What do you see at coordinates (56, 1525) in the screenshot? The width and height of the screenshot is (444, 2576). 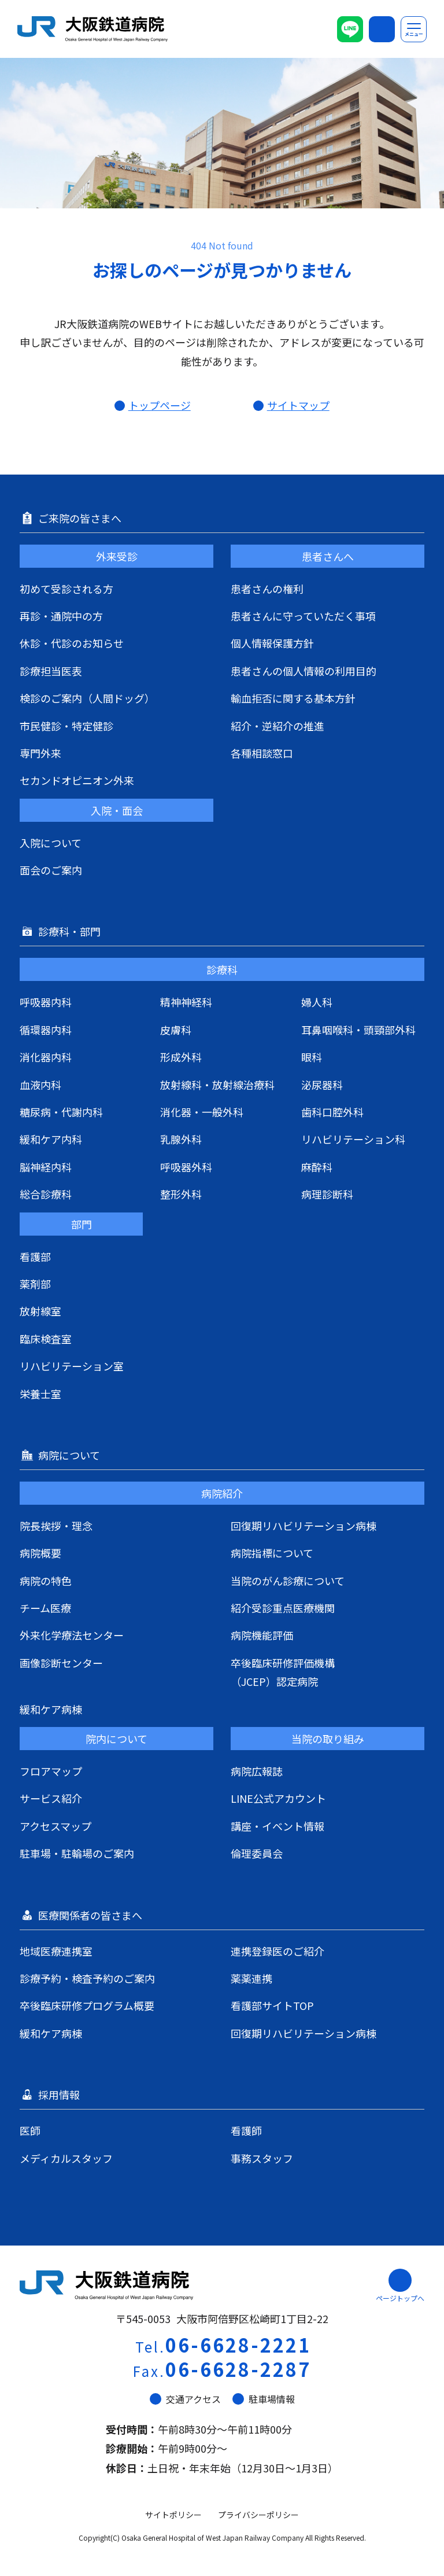 I see `院長挨拶・理念` at bounding box center [56, 1525].